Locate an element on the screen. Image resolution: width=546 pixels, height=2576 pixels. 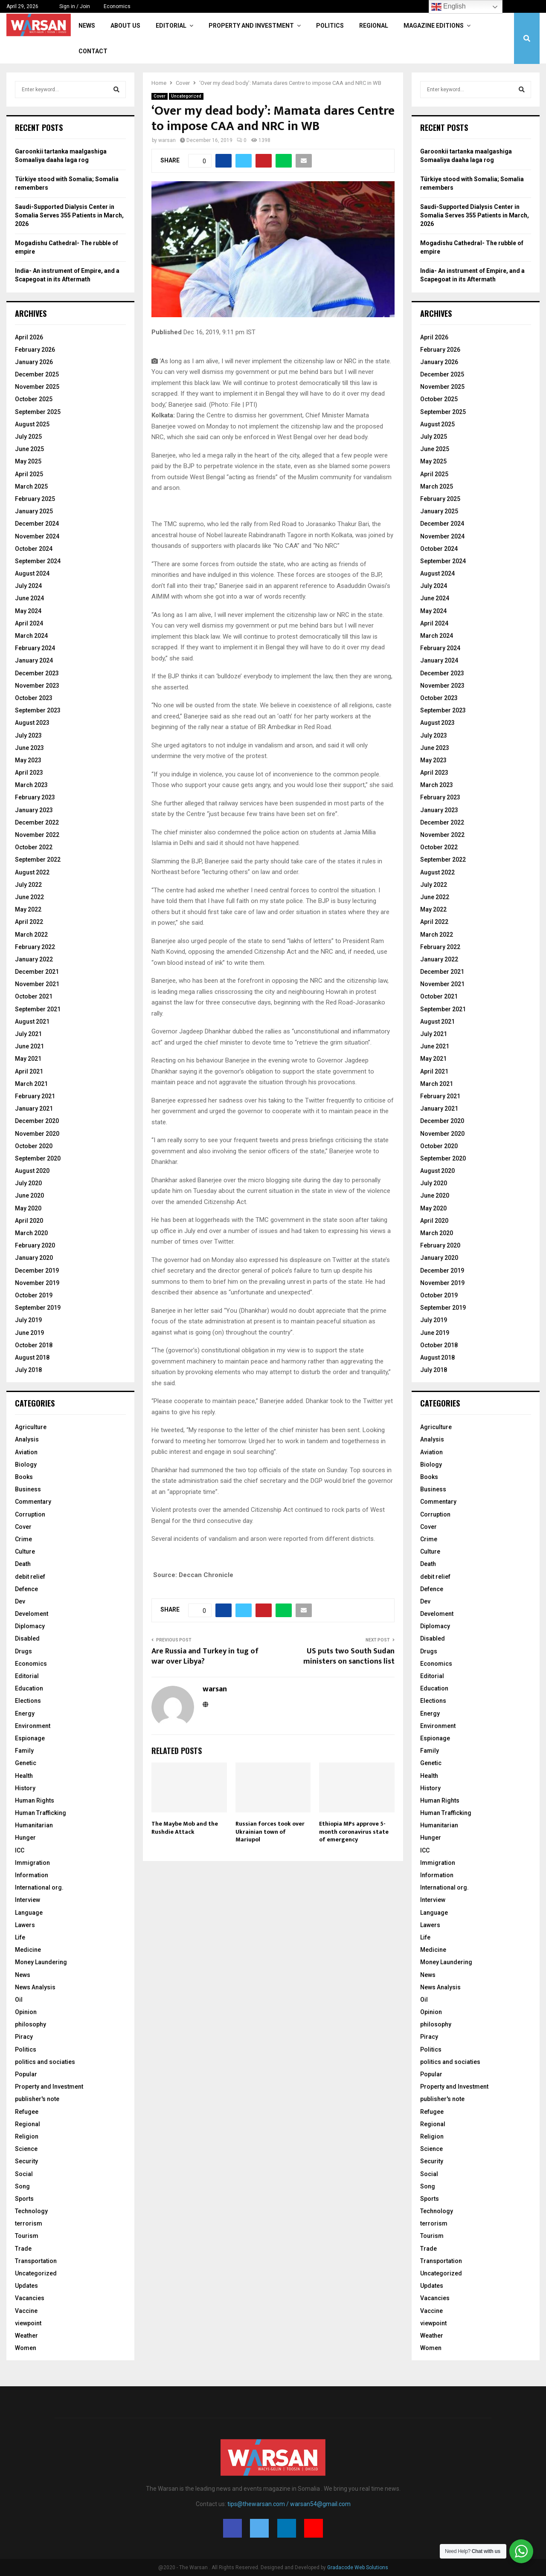
October 2021 is located at coordinates (33, 996).